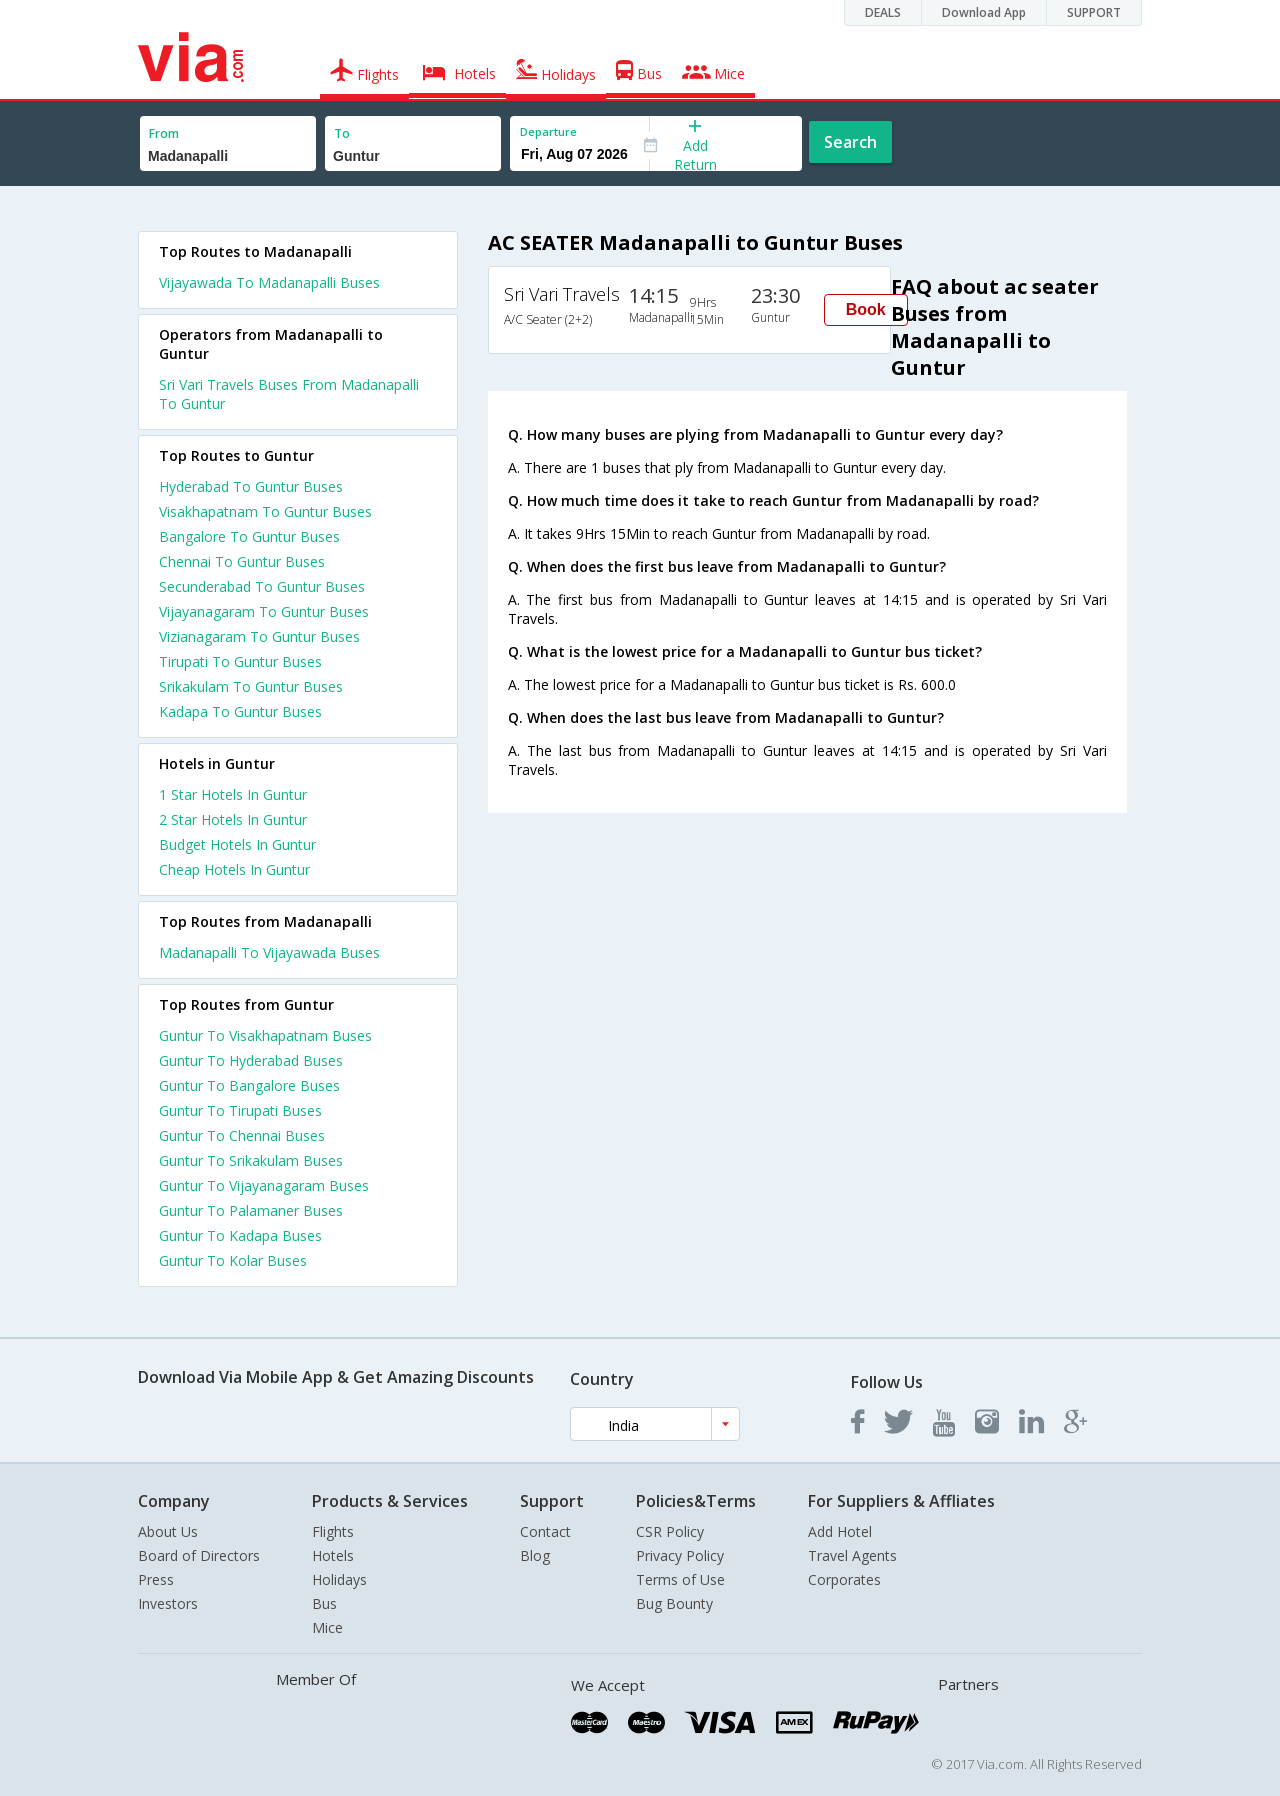  Describe the element at coordinates (324, 1603) in the screenshot. I see `Bus` at that location.